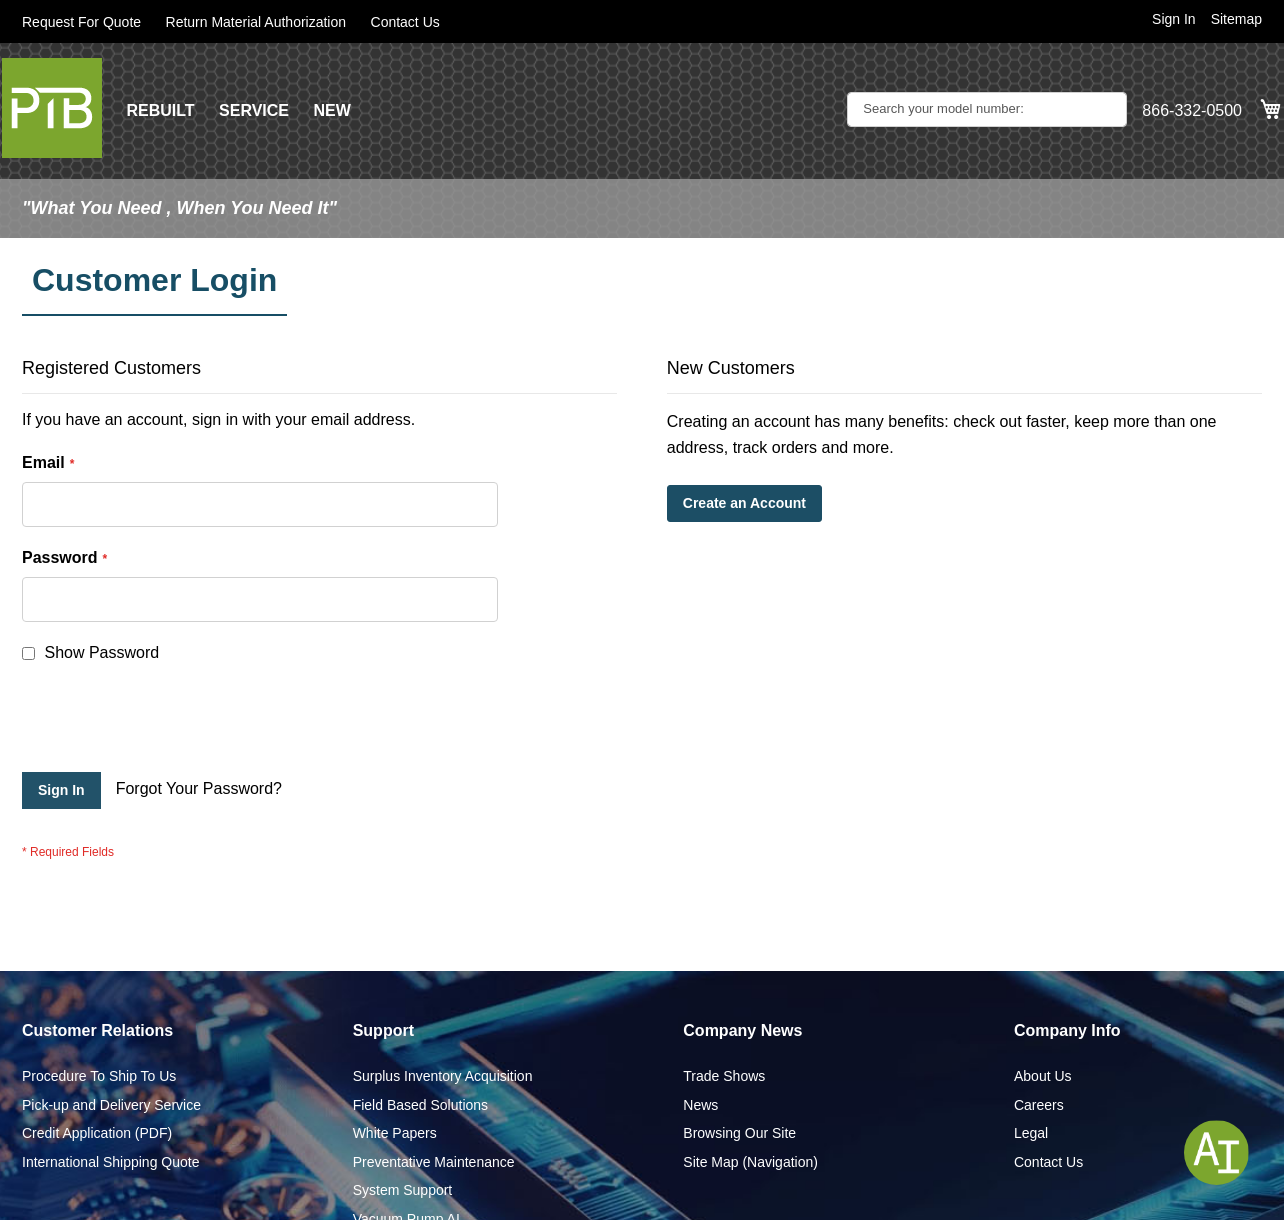 The image size is (1284, 1220). What do you see at coordinates (403, 1190) in the screenshot?
I see `System Support` at bounding box center [403, 1190].